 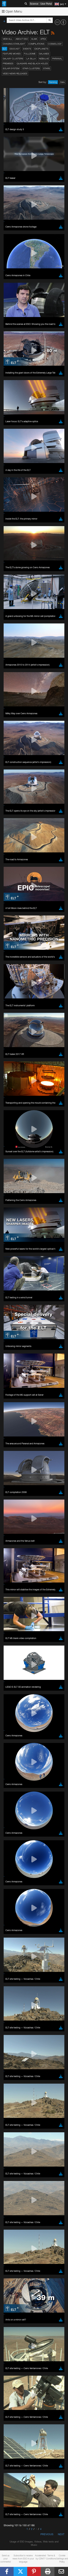 I want to click on ESO’s official YouTube channel, so click(x=24, y=2058).